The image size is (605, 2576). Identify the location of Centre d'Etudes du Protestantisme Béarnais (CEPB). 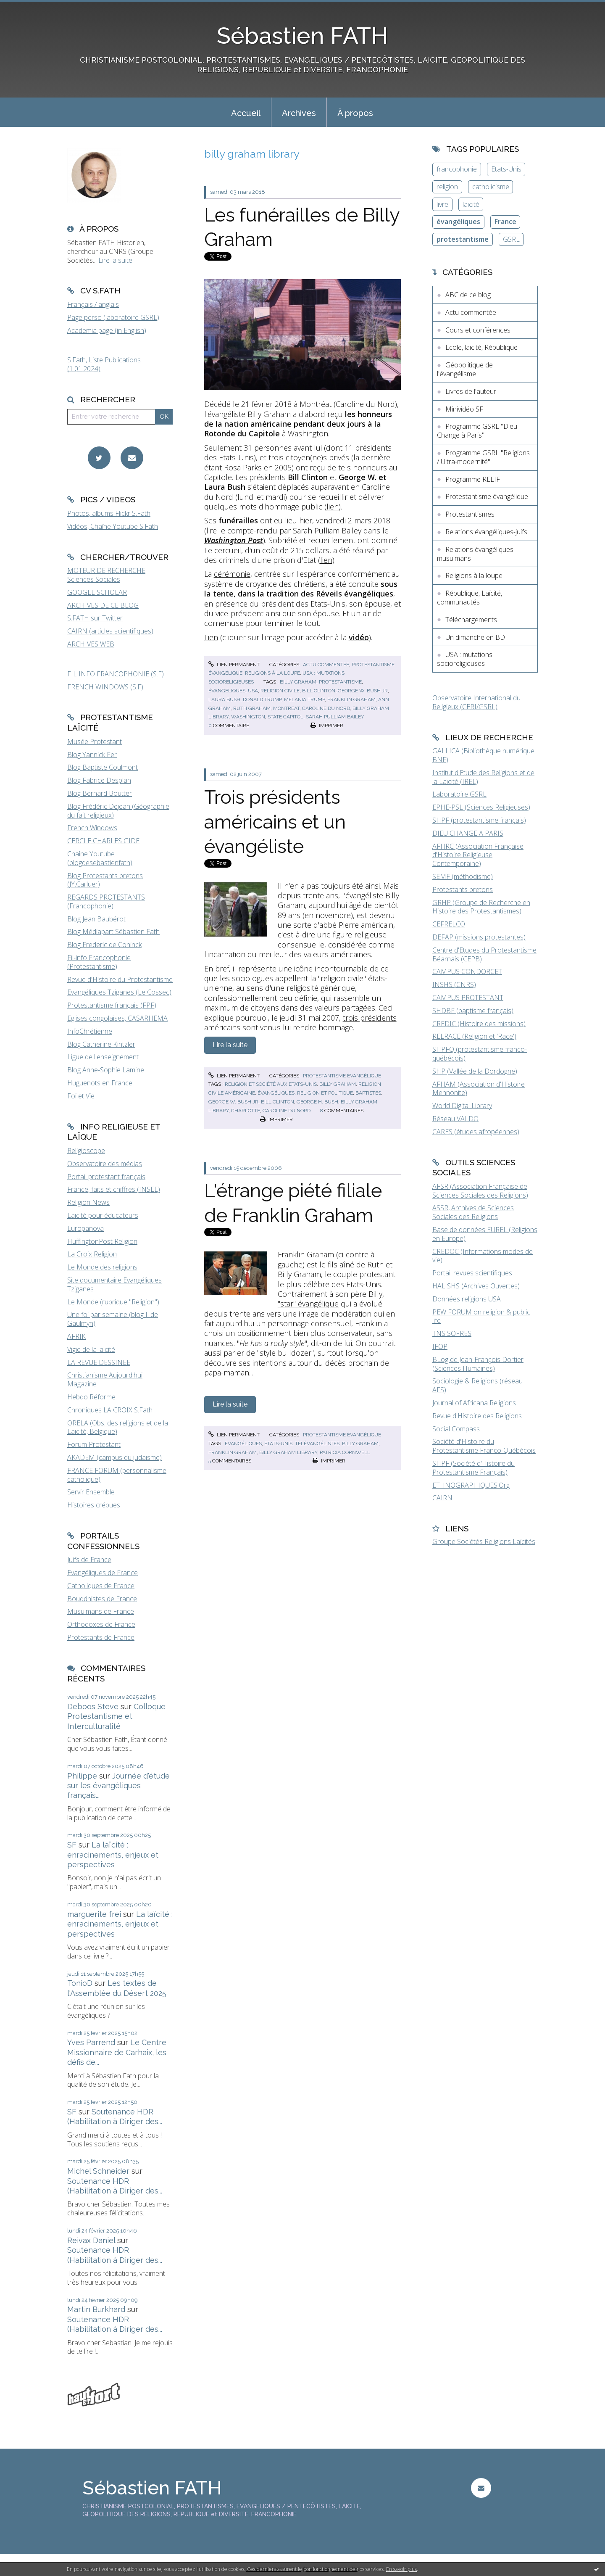
(484, 954).